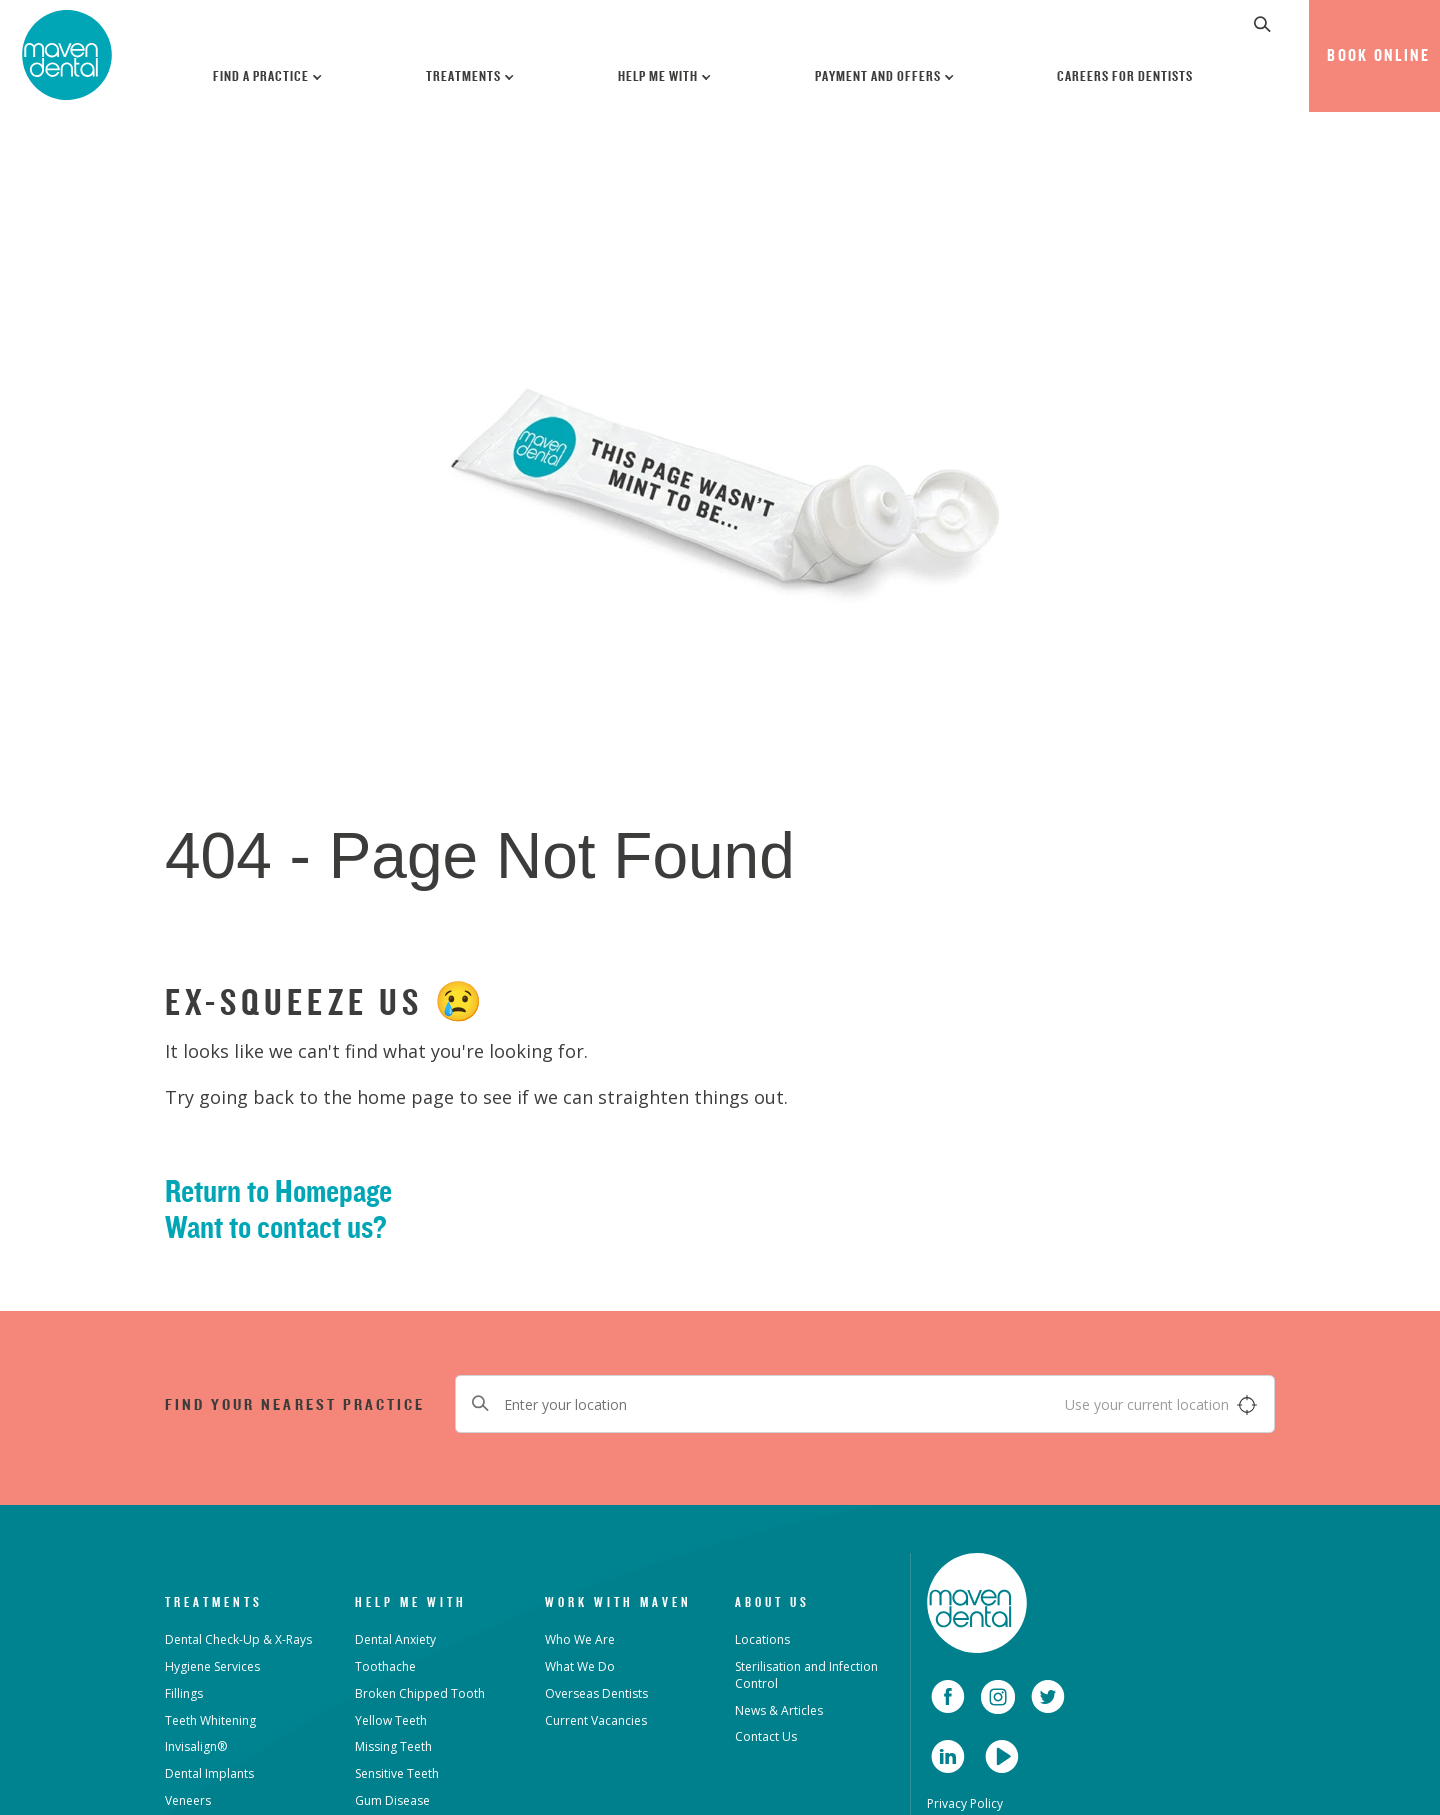  Describe the element at coordinates (580, 1666) in the screenshot. I see `What We Do` at that location.